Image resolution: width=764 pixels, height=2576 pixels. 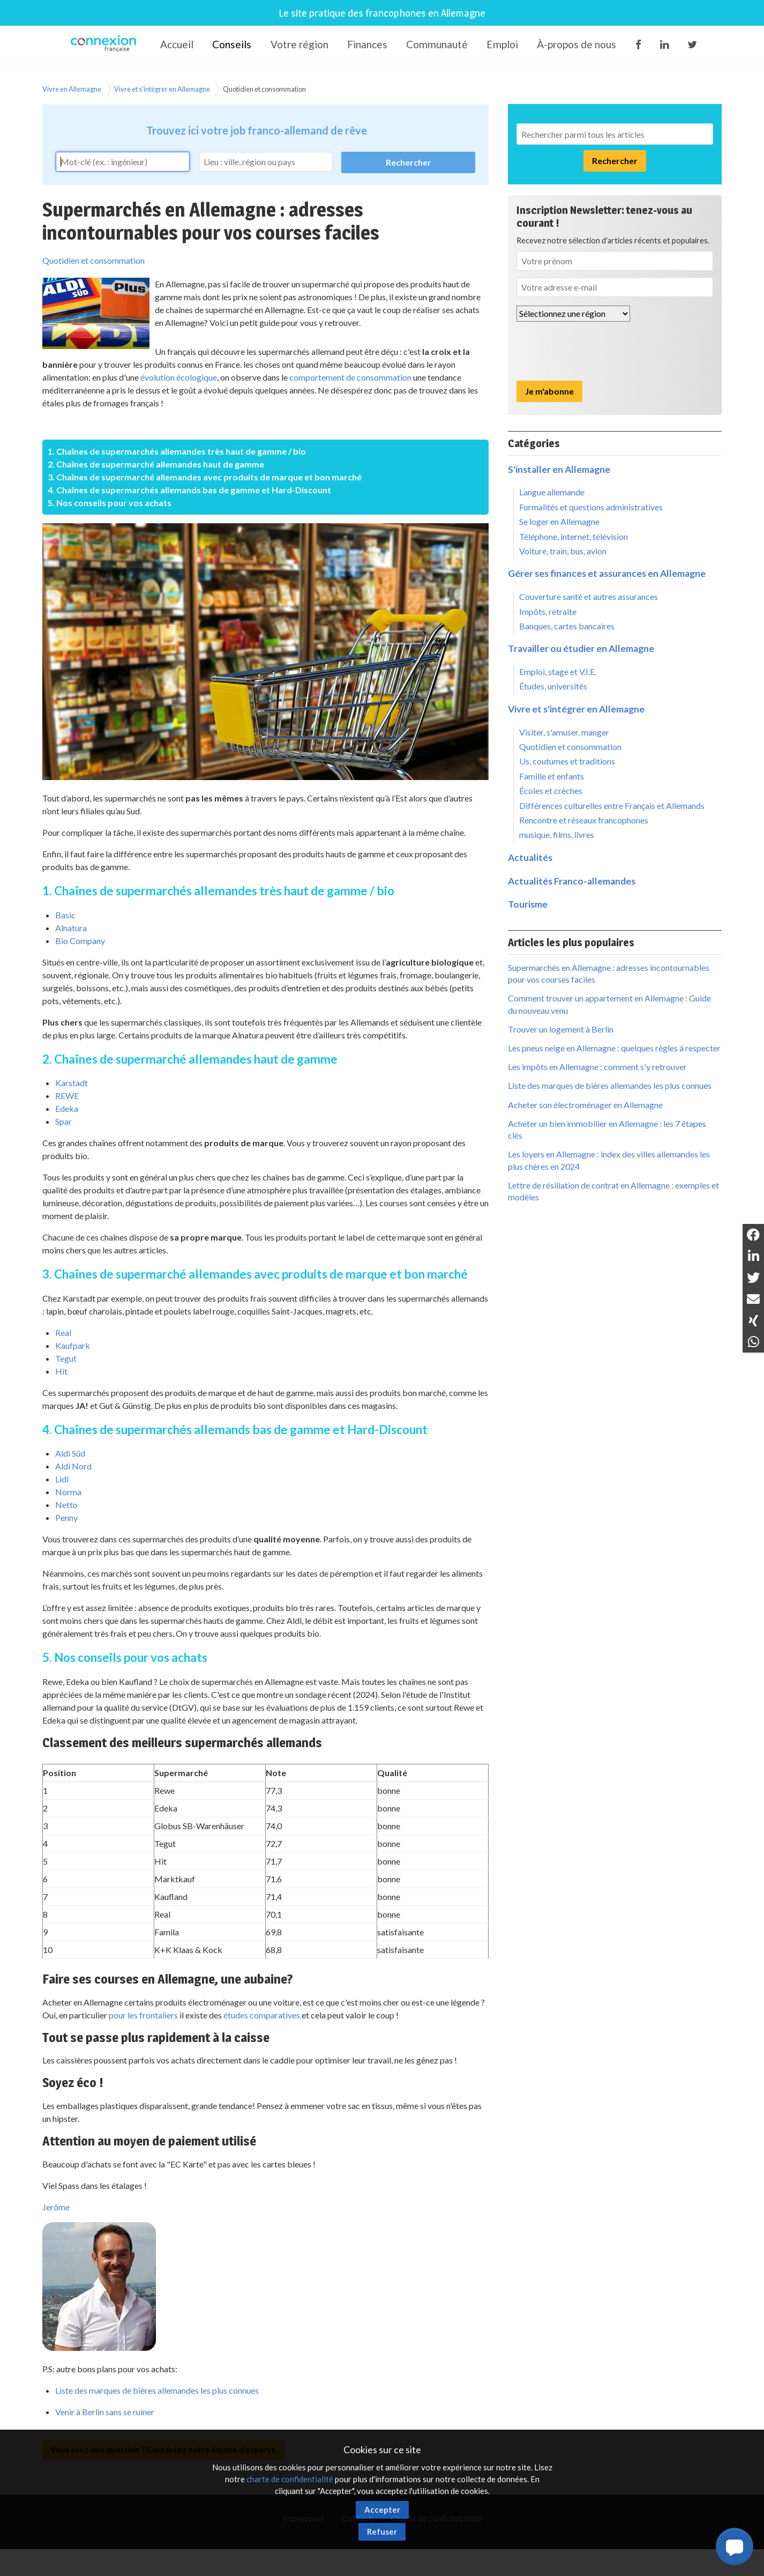 What do you see at coordinates (597, 351) in the screenshot?
I see `[presentation]` at bounding box center [597, 351].